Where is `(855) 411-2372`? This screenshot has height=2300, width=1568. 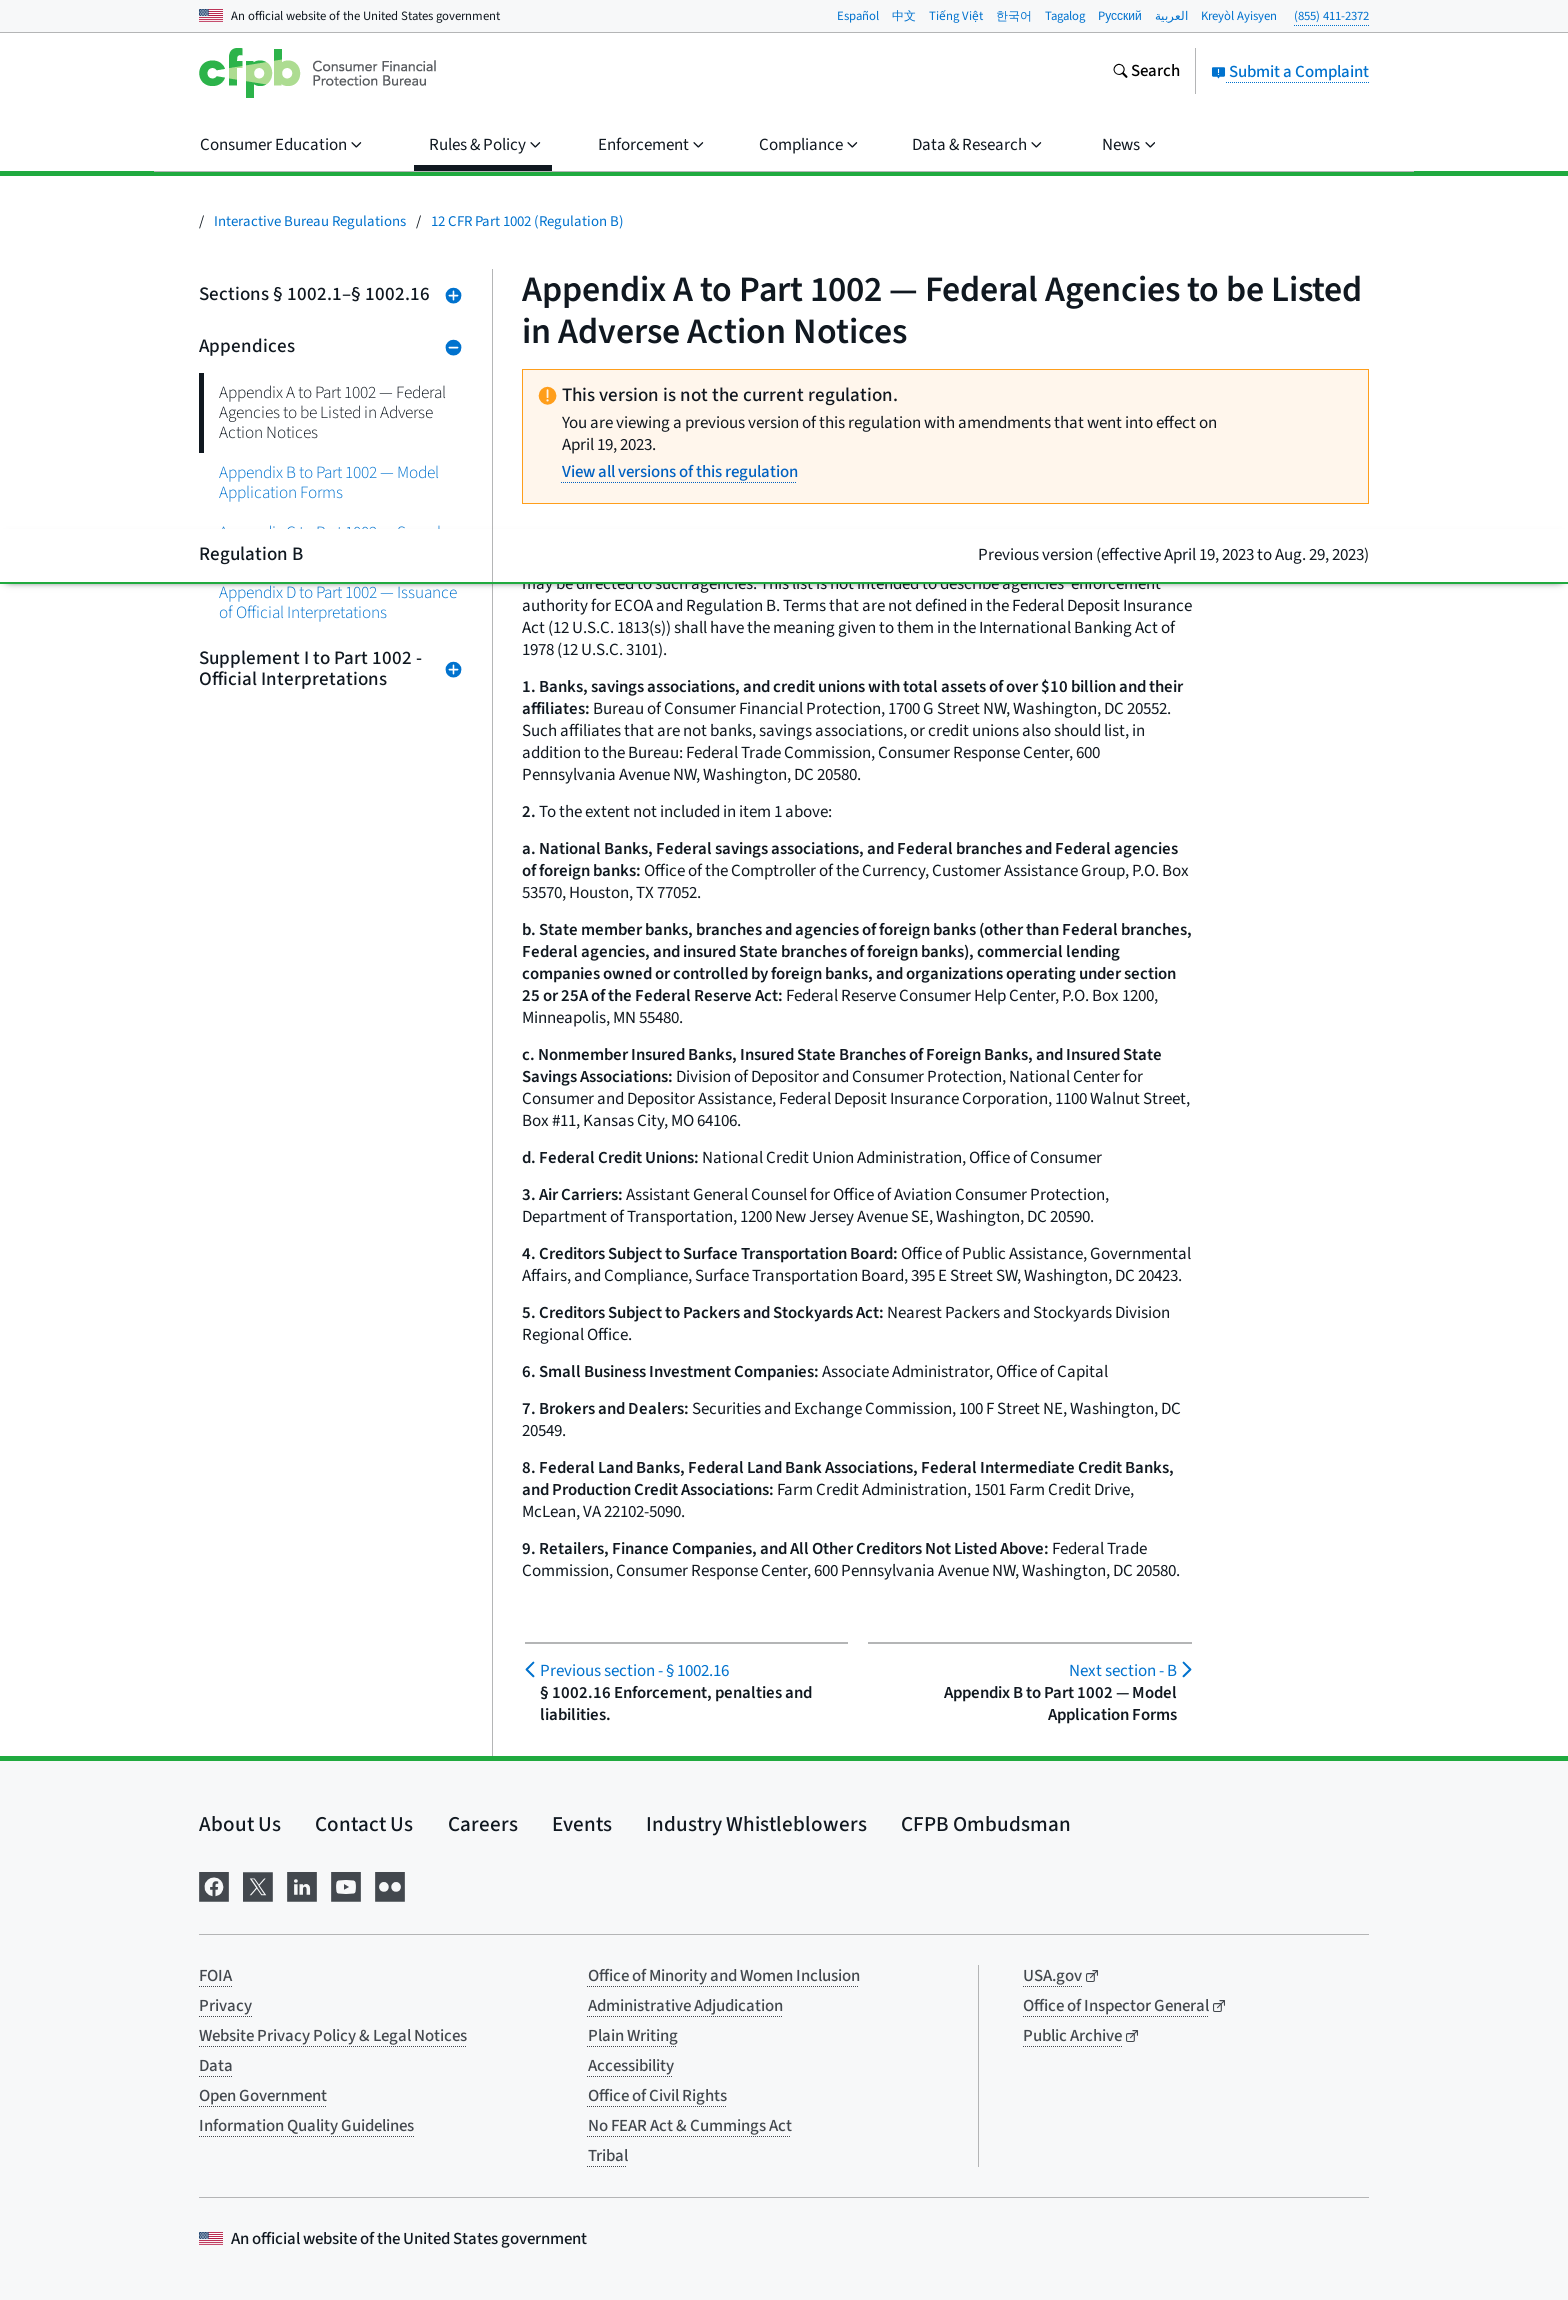 (855) 411-2372 is located at coordinates (1331, 16).